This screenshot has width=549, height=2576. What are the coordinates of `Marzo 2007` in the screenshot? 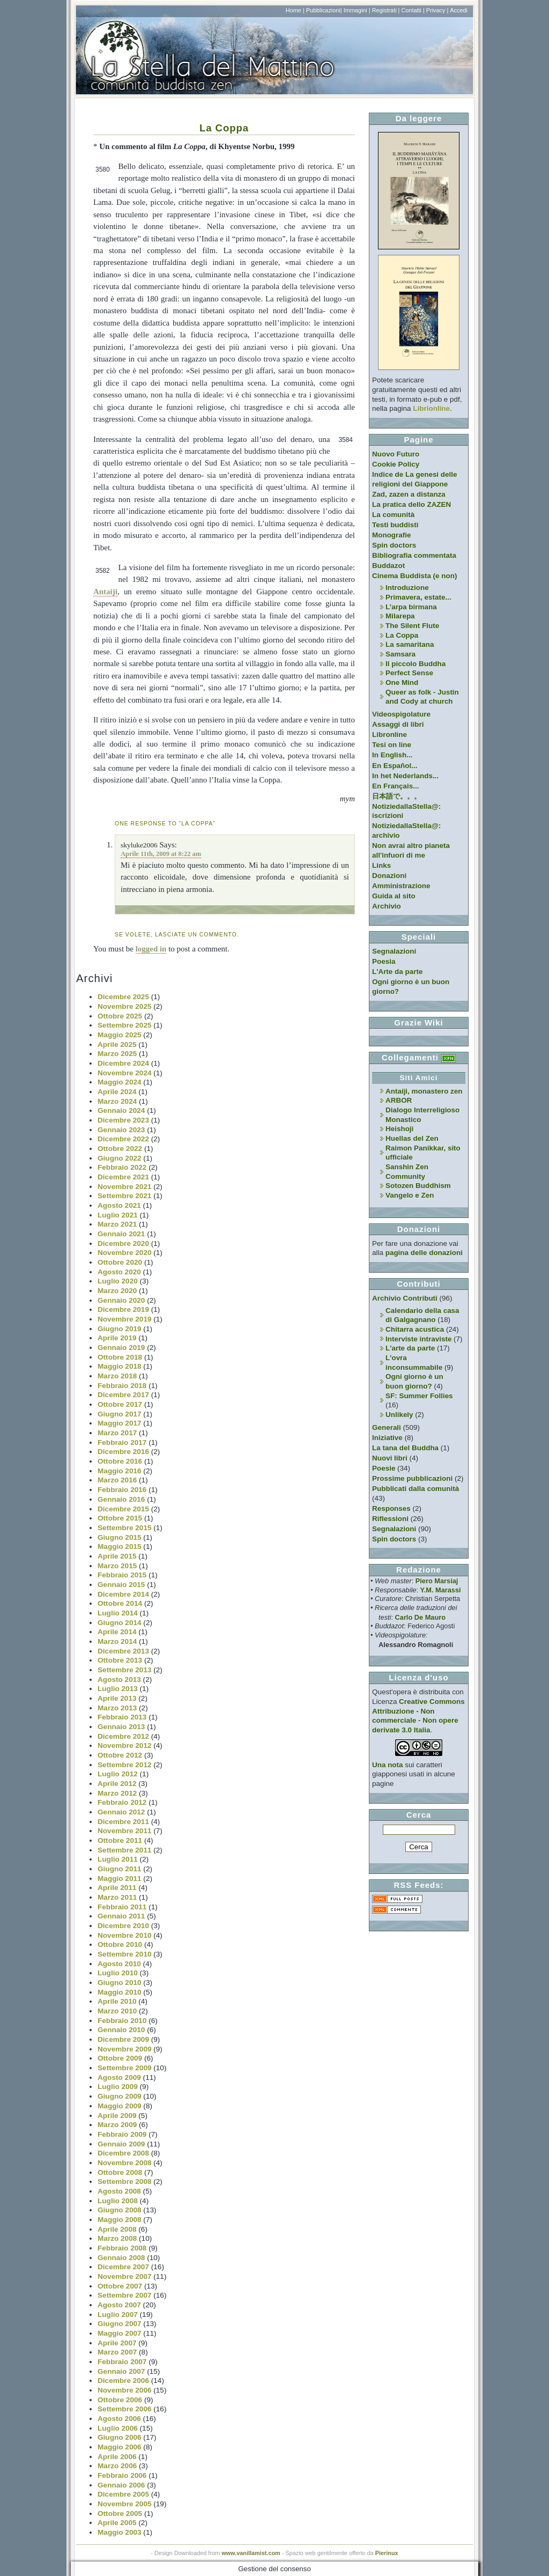 It's located at (117, 2352).